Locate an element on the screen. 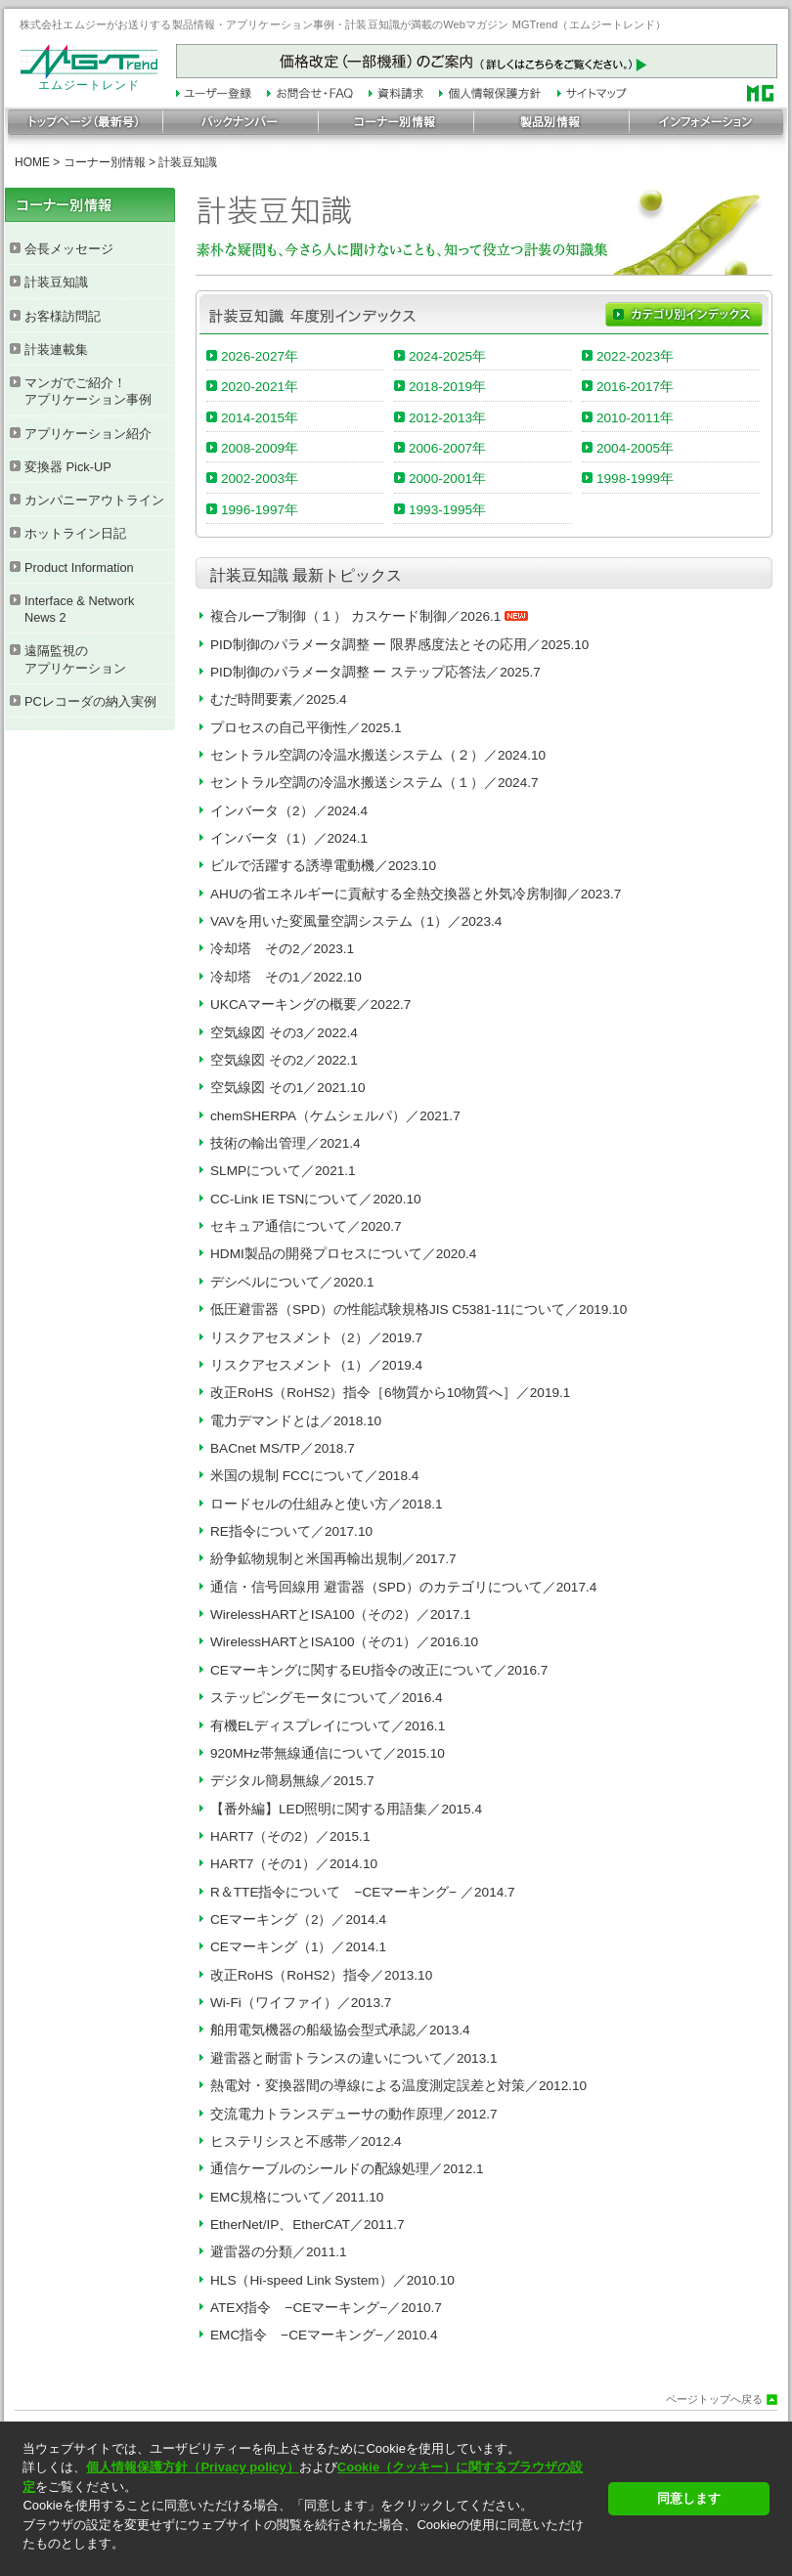 This screenshot has width=792, height=2576. 改正RoHS（RoHS2）指令／2013.10 is located at coordinates (321, 1975).